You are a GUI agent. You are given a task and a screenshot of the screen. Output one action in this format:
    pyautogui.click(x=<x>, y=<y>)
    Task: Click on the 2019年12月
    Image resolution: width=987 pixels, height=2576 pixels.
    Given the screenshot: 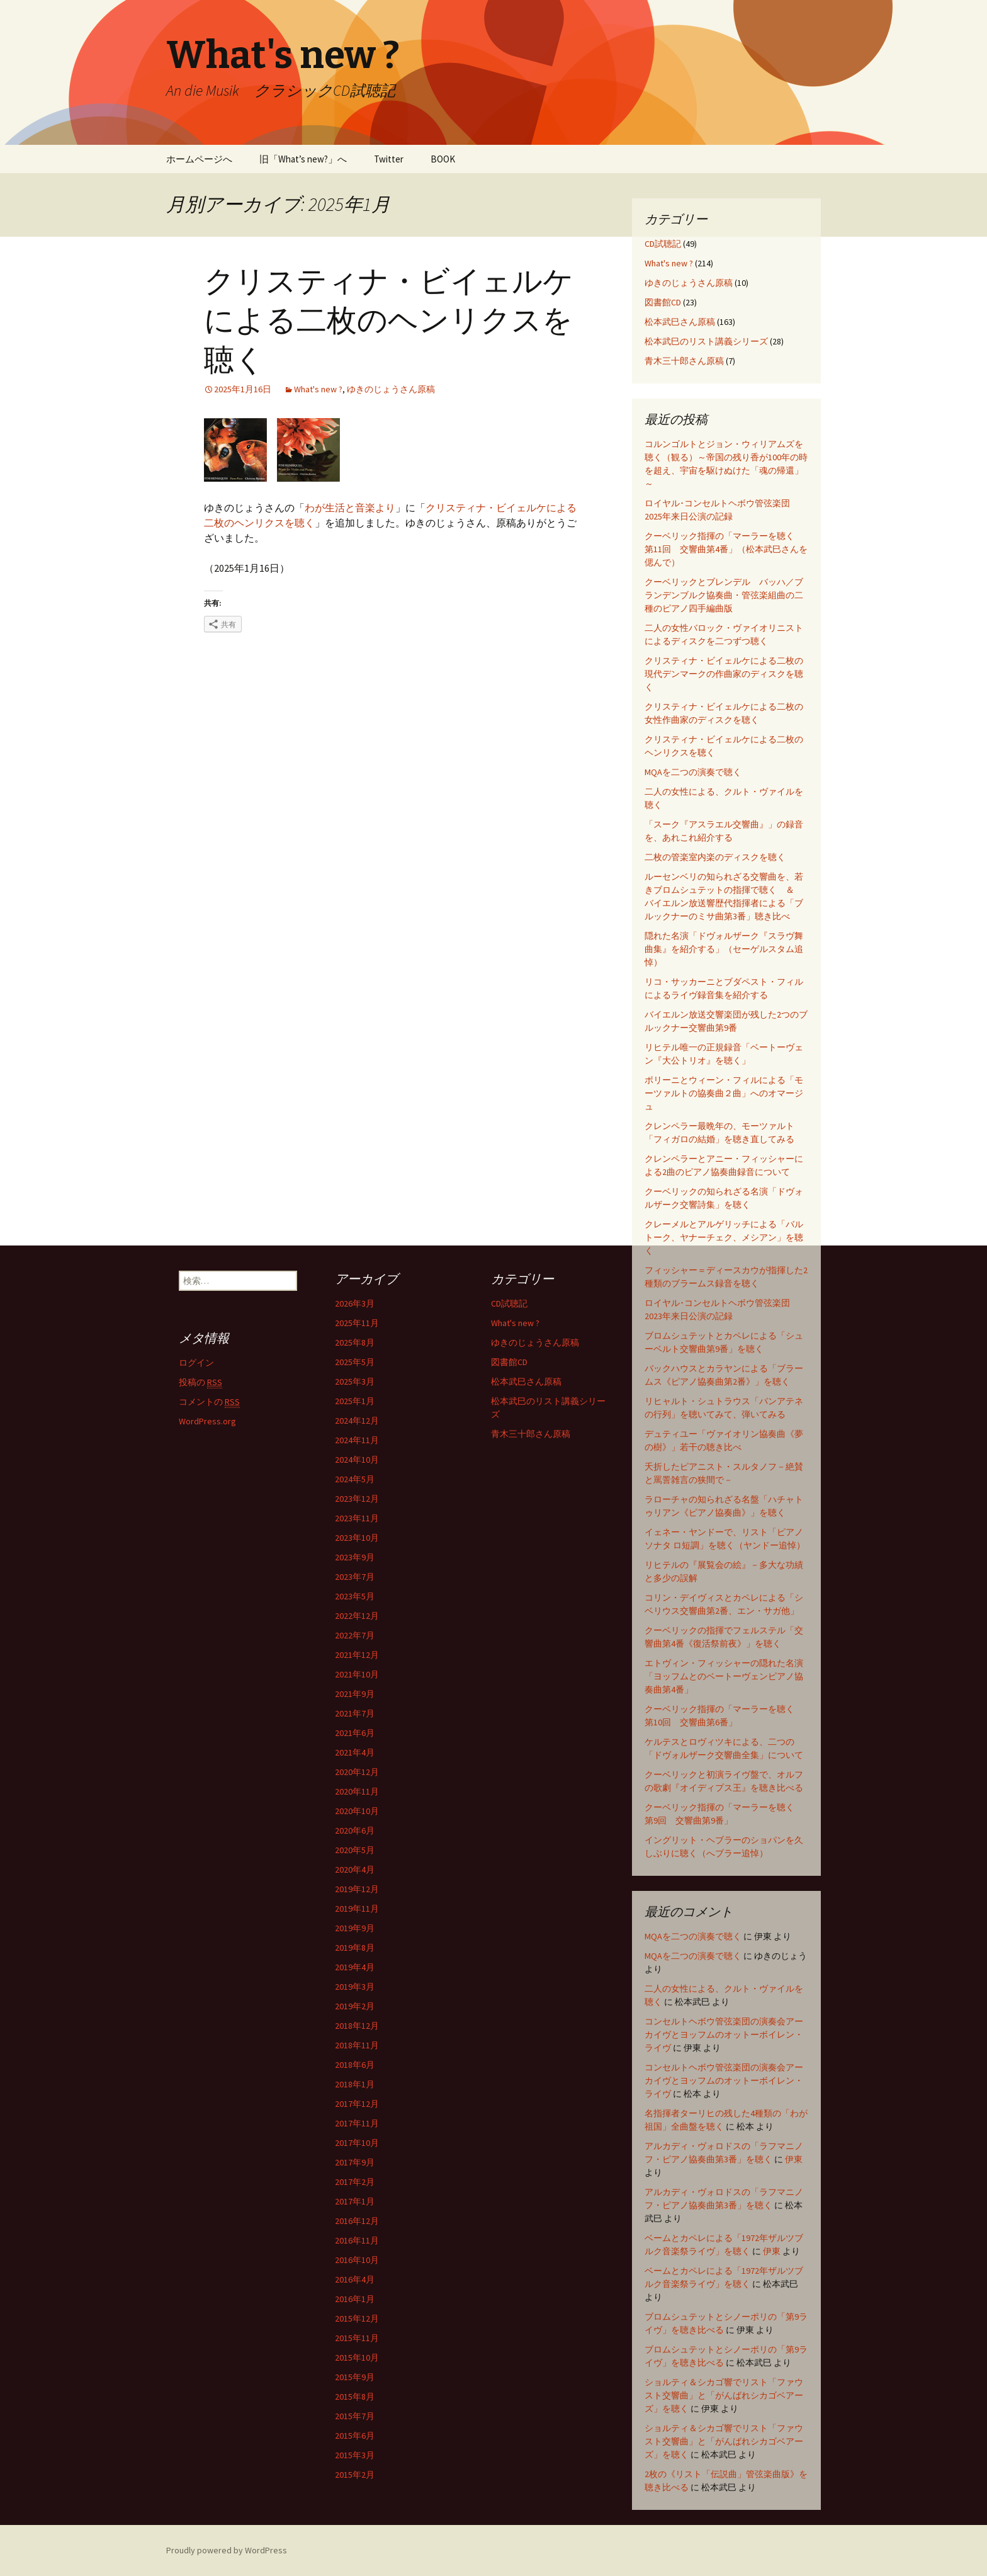 What is the action you would take?
    pyautogui.click(x=357, y=1889)
    